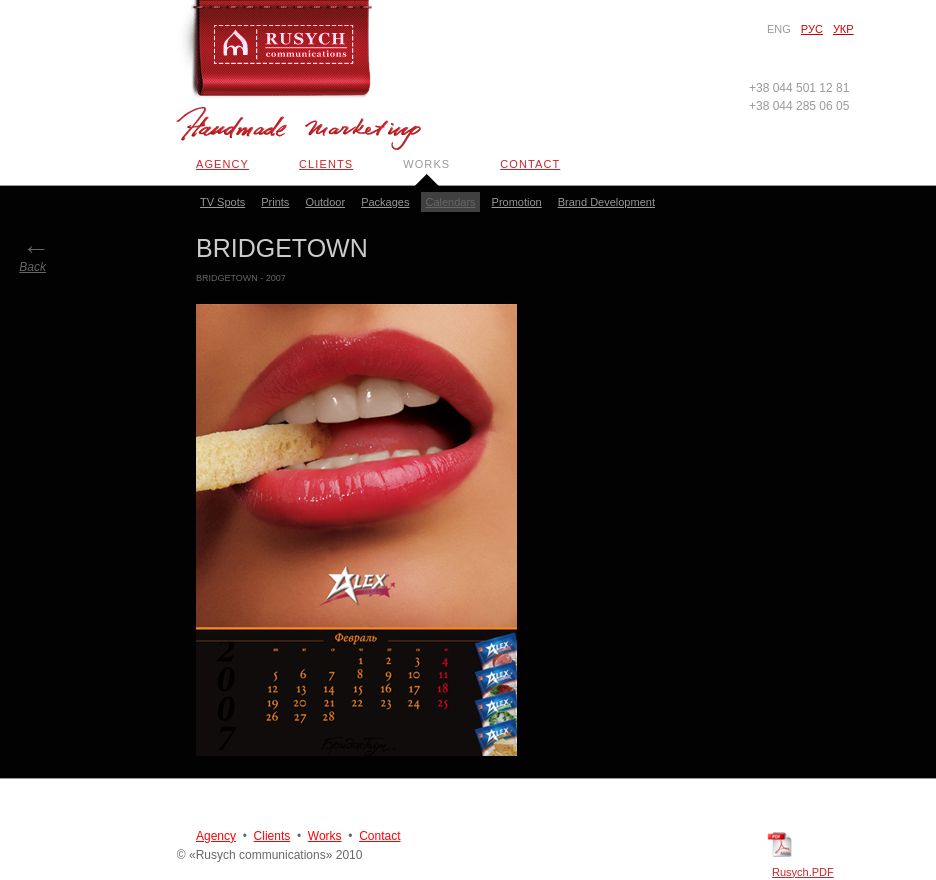 The height and width of the screenshot is (880, 936). I want to click on Works, so click(426, 164).